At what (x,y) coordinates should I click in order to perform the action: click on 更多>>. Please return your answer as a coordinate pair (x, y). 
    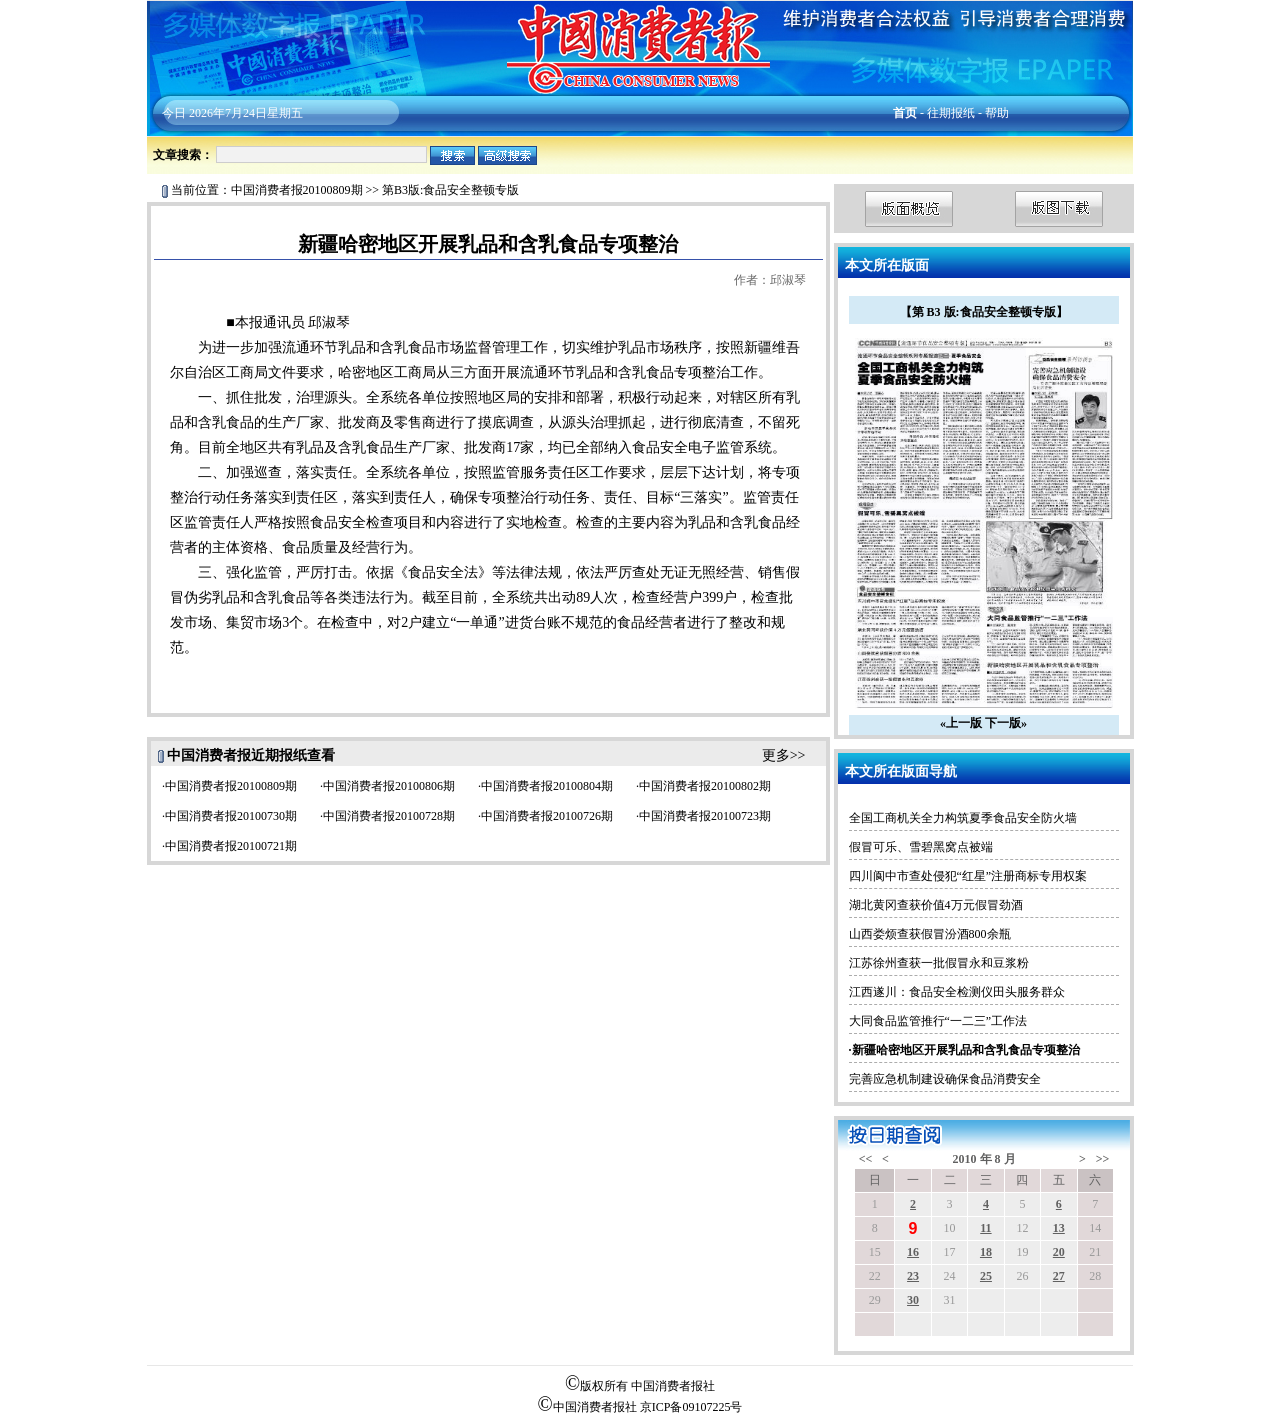
    Looking at the image, I should click on (784, 755).